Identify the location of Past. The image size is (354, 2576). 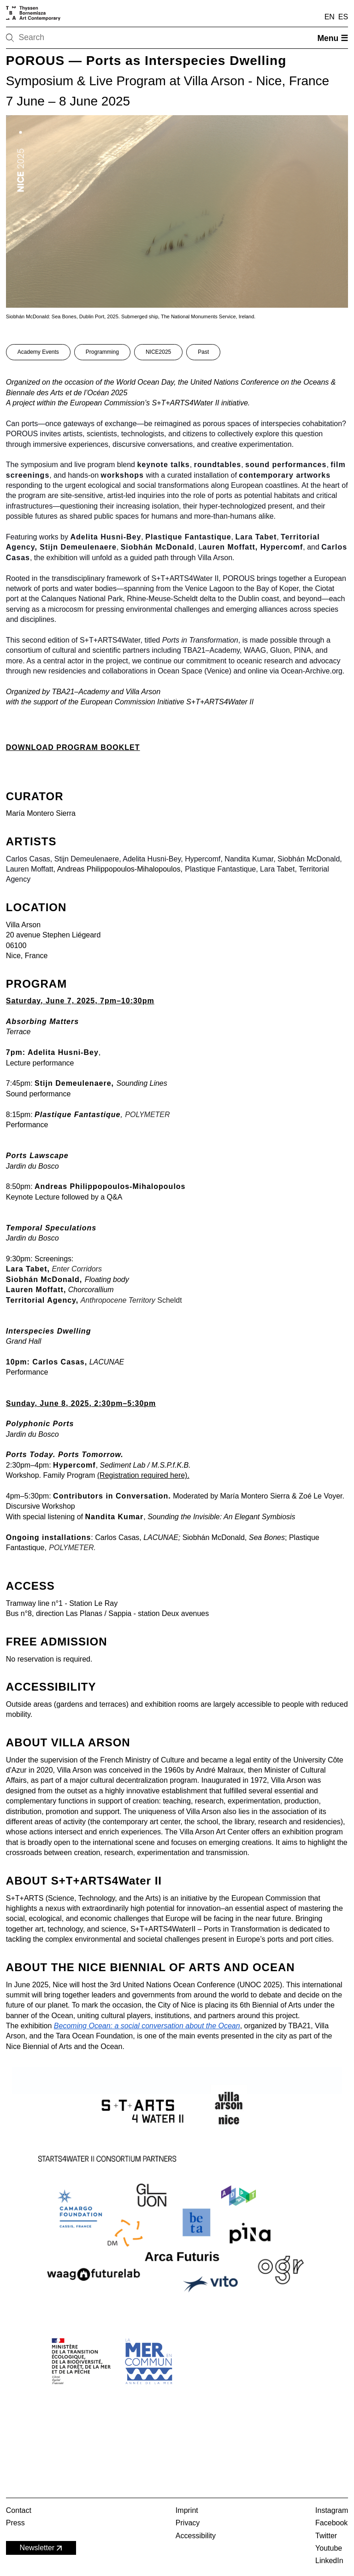
(203, 352).